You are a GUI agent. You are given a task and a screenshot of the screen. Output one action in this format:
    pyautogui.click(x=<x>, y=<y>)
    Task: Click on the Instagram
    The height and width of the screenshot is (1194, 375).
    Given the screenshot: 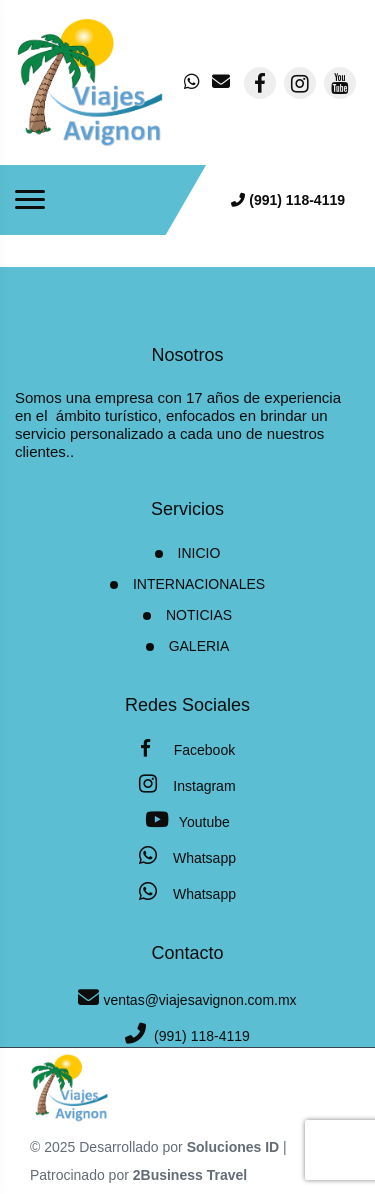 What is the action you would take?
    pyautogui.click(x=187, y=783)
    